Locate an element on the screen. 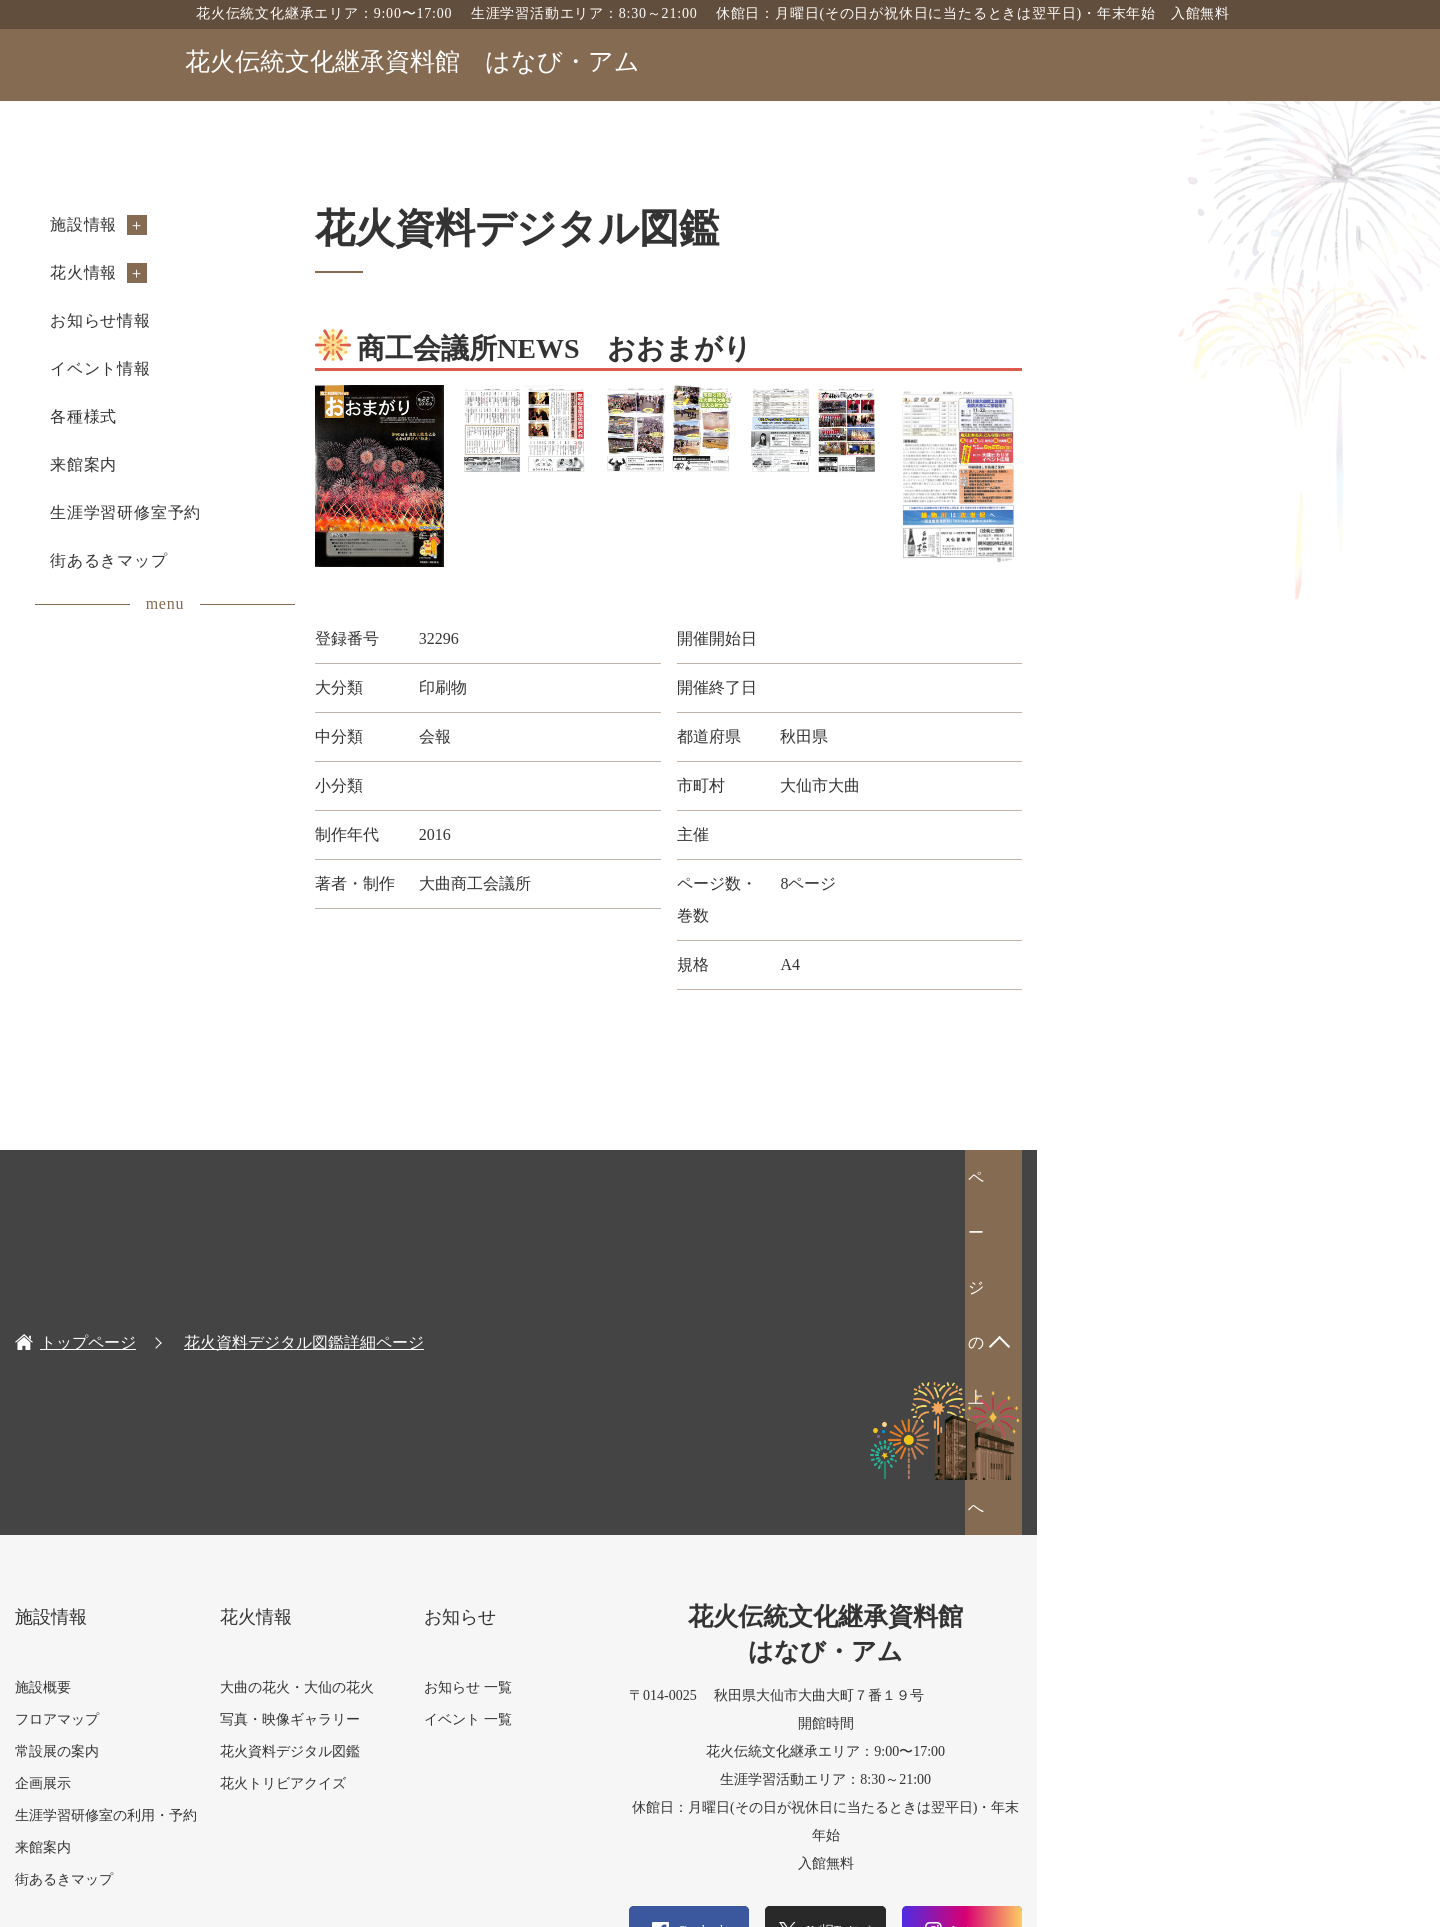 This screenshot has height=1927, width=1440. 企画展示 is located at coordinates (213, 1471).